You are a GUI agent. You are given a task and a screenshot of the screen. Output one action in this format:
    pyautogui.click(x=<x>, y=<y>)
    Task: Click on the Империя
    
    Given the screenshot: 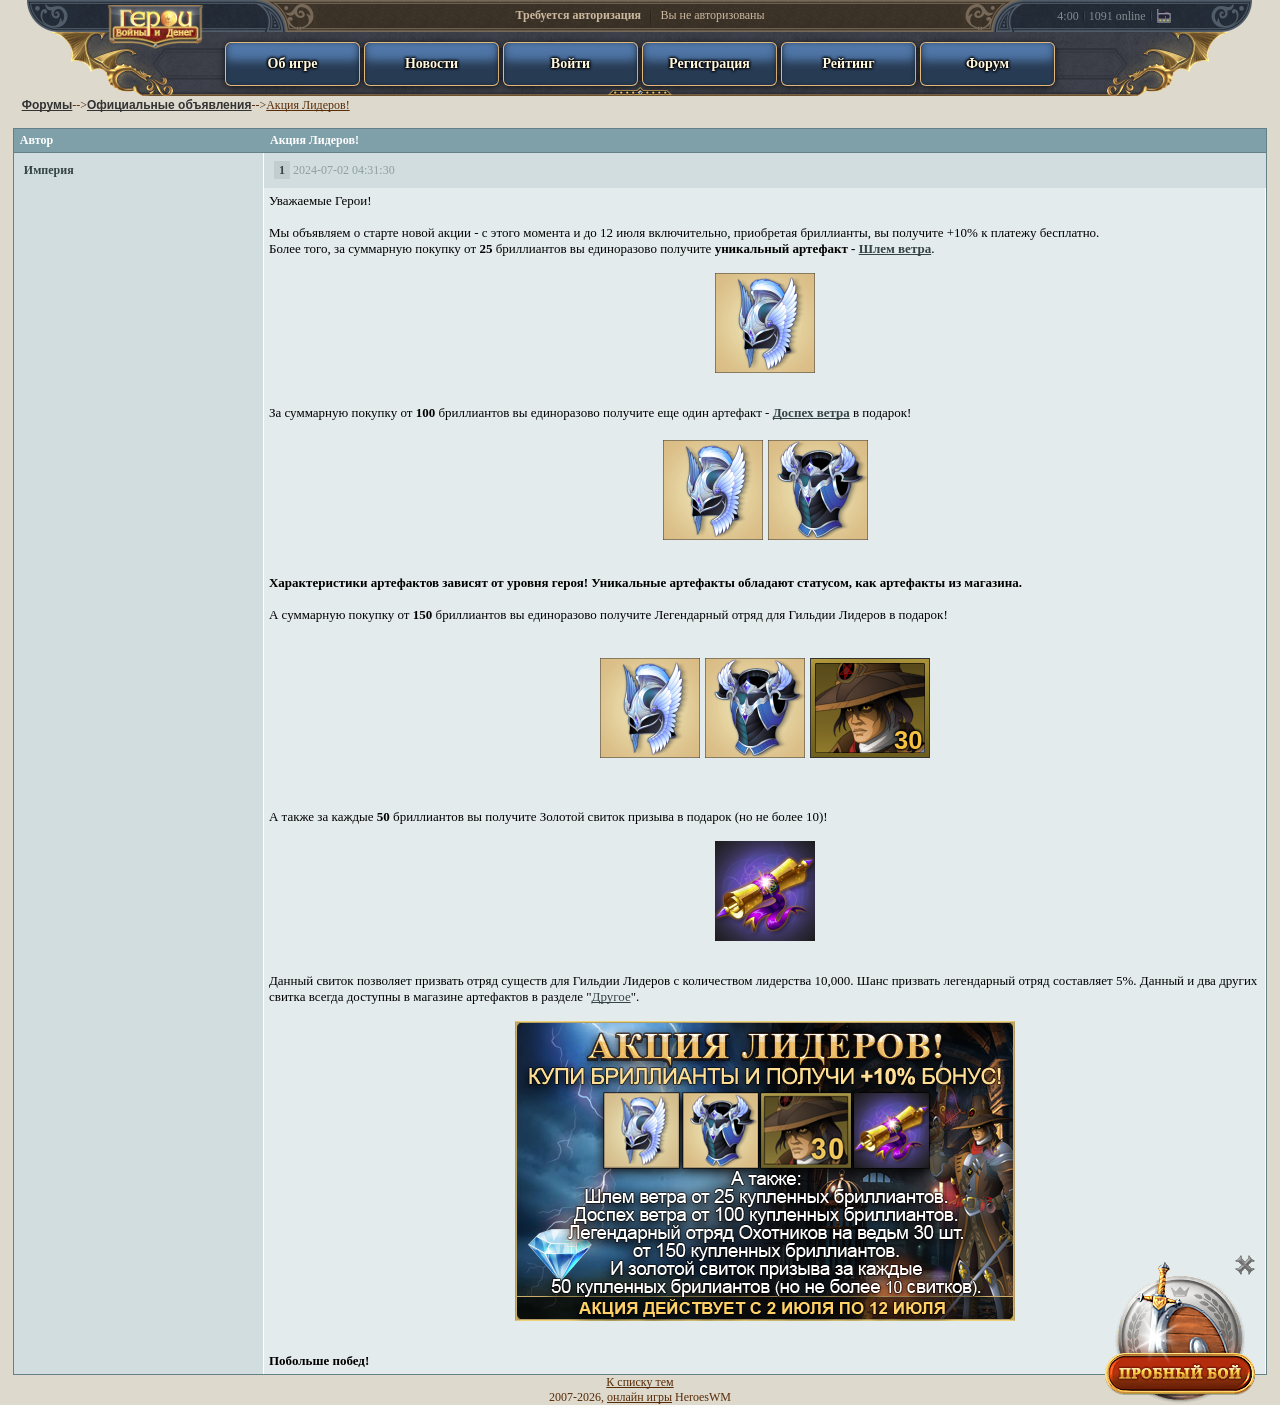 What is the action you would take?
    pyautogui.click(x=49, y=170)
    